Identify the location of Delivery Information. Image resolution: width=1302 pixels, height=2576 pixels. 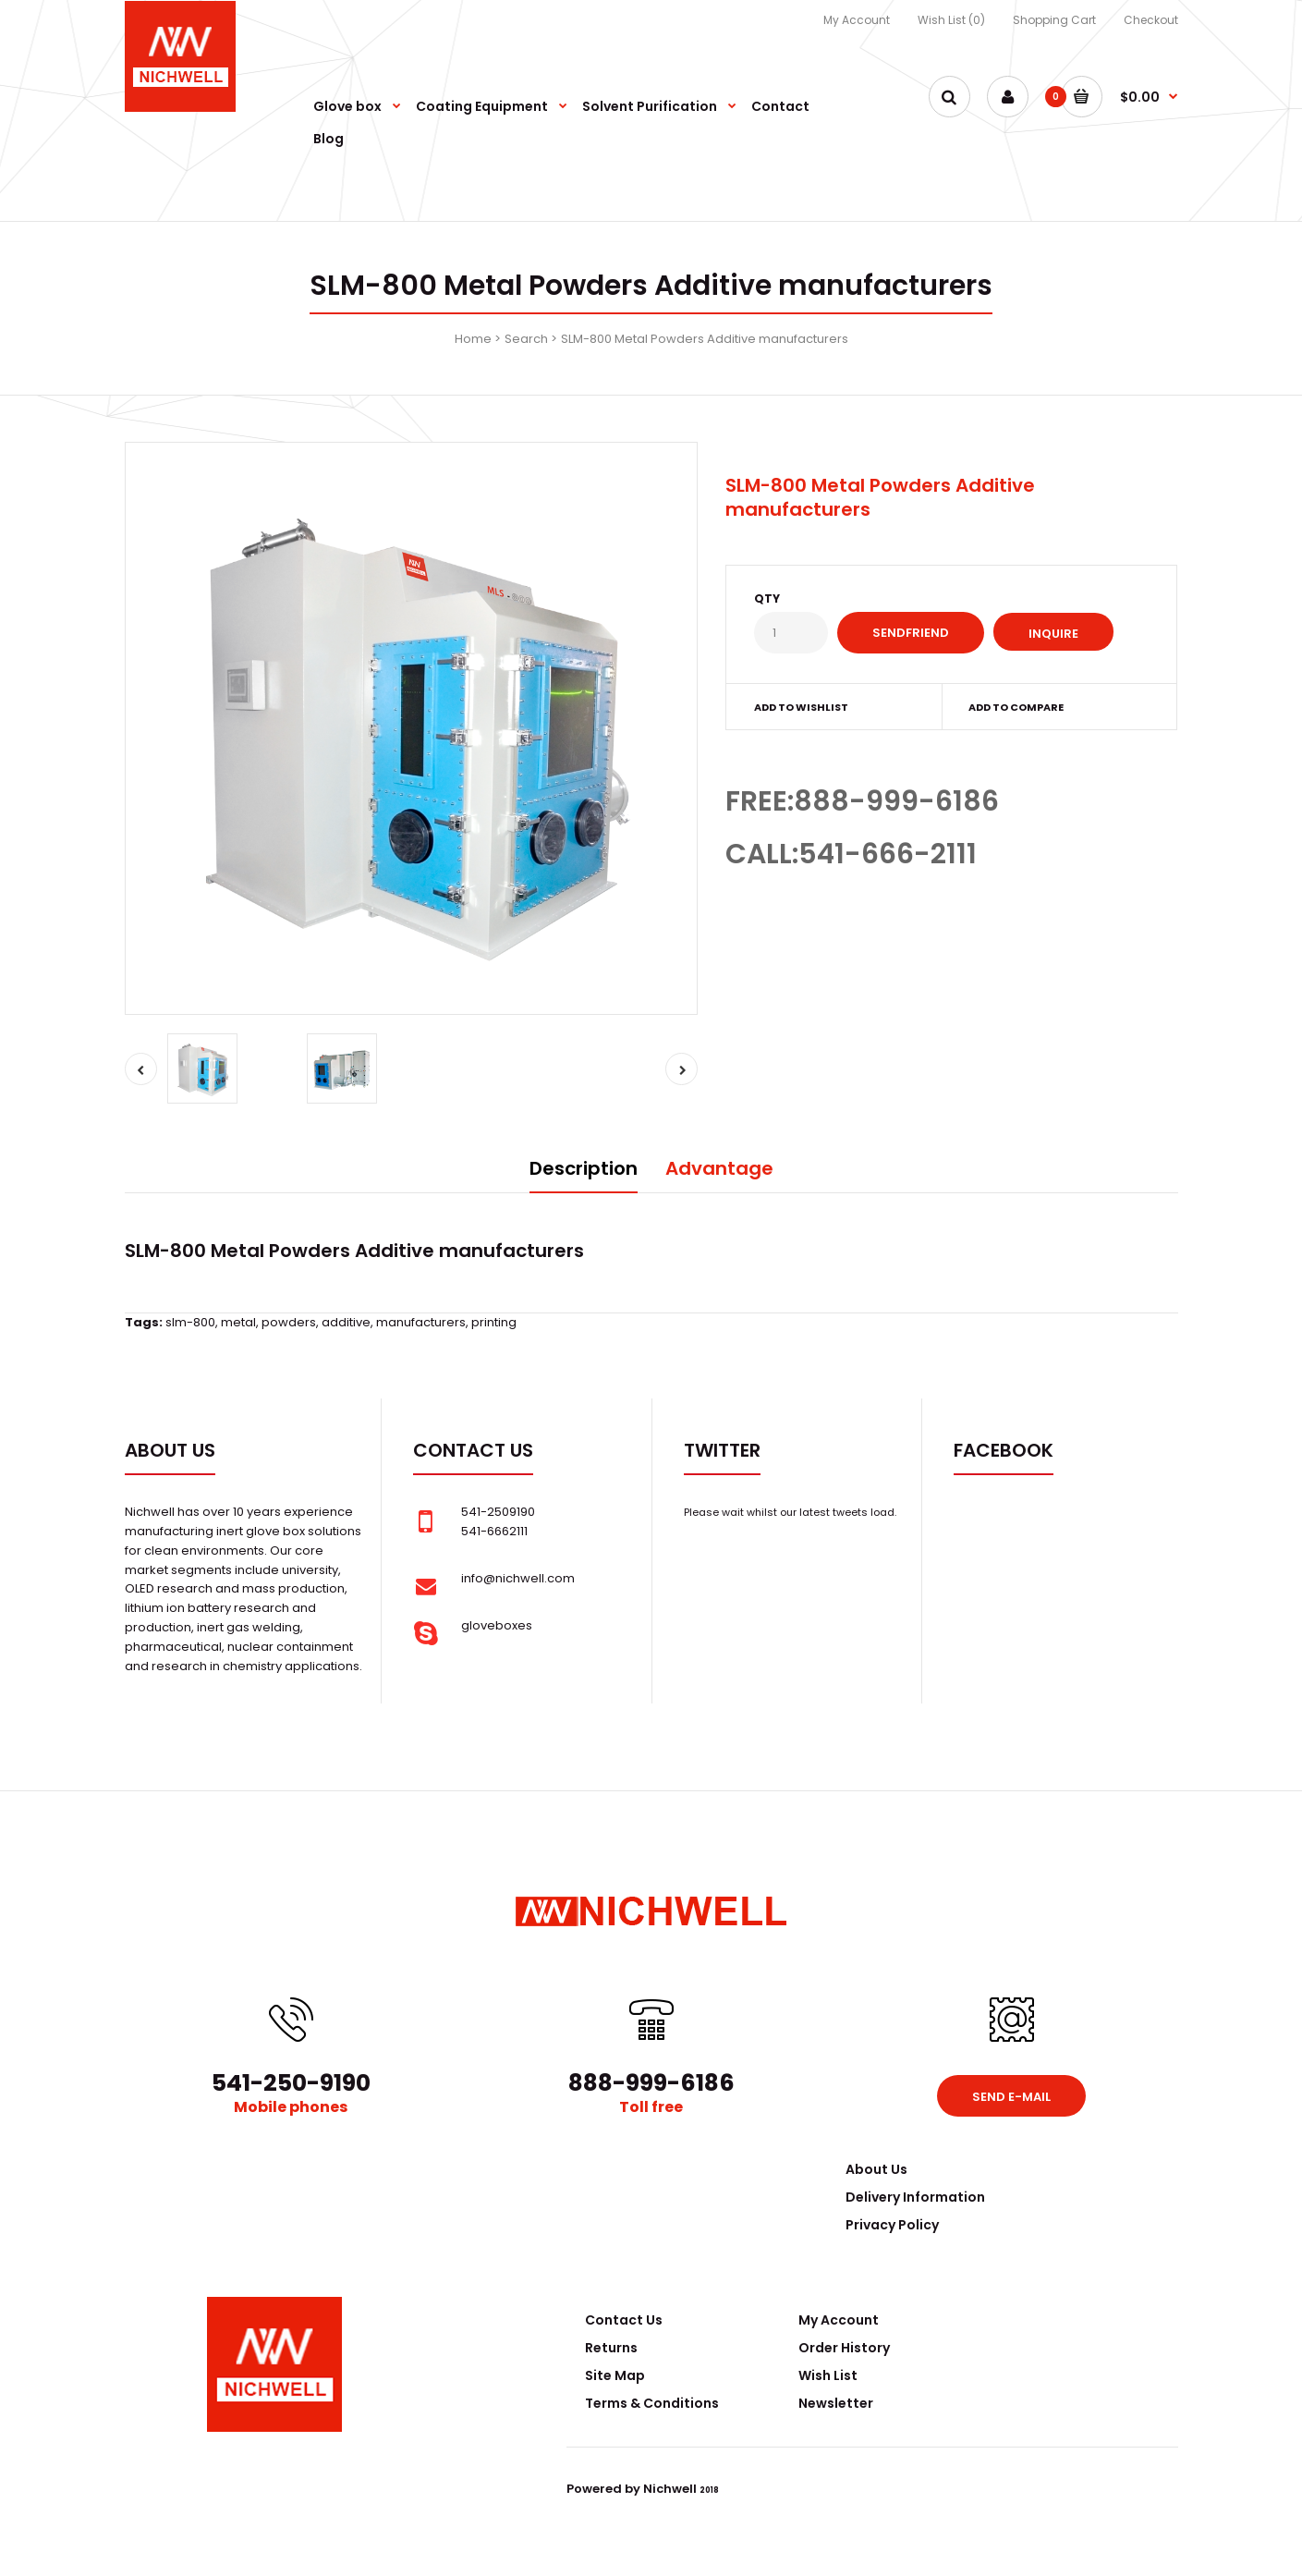
(915, 2197).